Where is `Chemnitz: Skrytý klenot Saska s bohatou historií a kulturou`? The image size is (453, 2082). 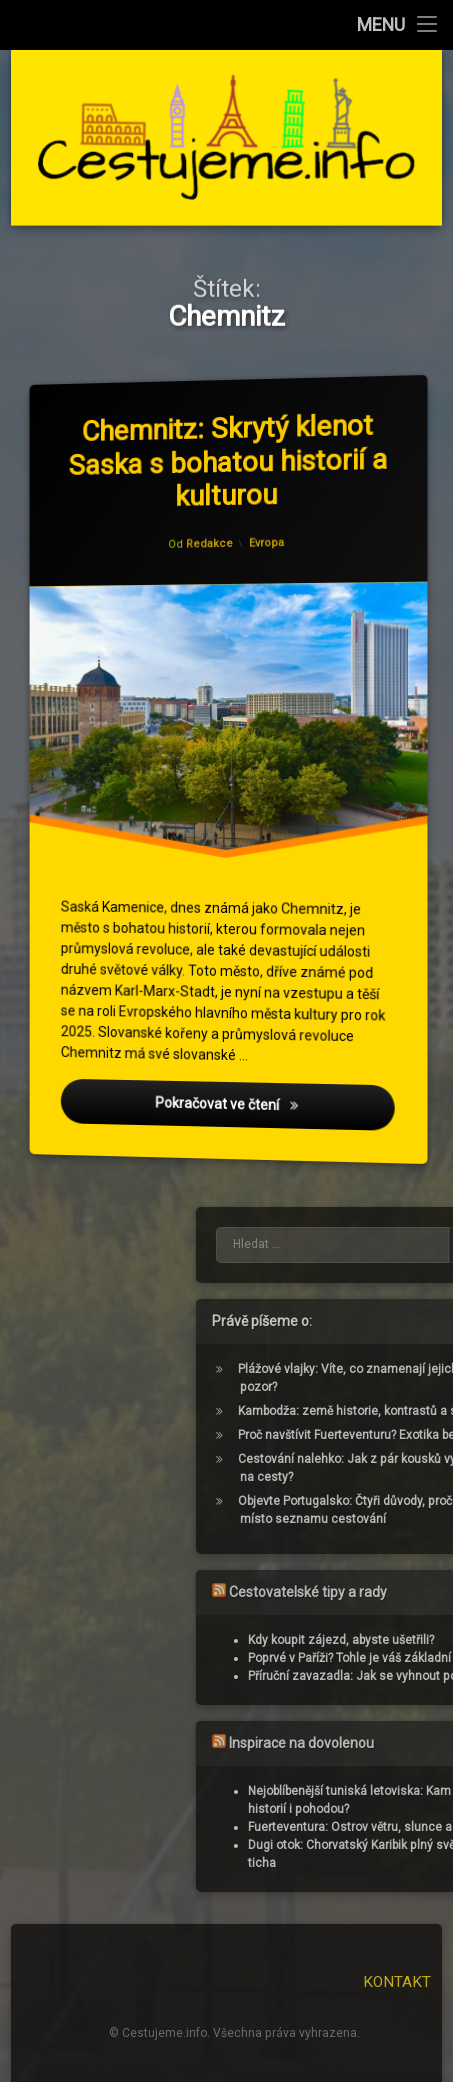
Chemnitz: Skrytý klenot Saska s bohatou historií a kulturou is located at coordinates (231, 458).